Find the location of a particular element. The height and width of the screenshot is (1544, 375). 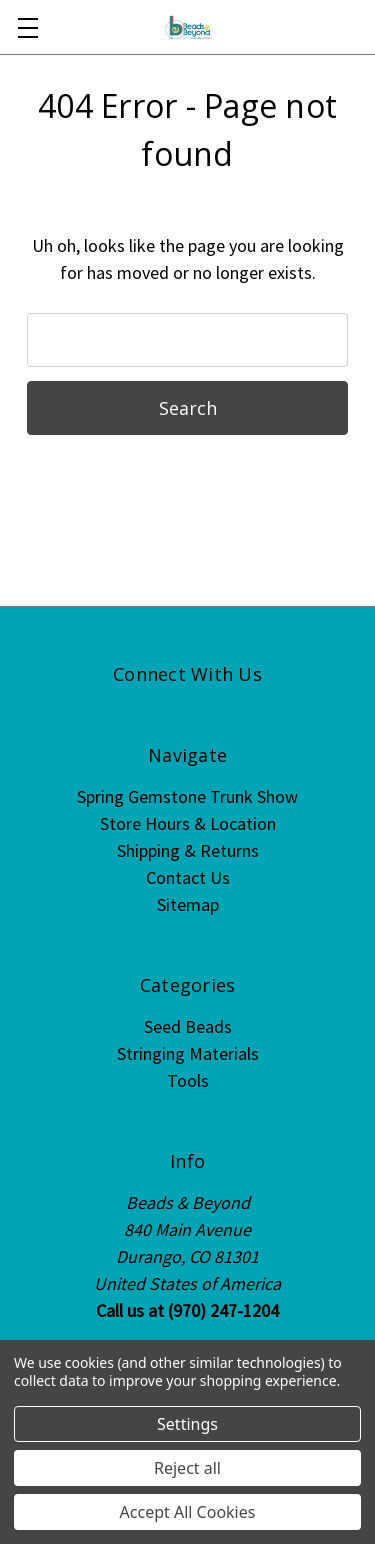

Accept All Cookies is located at coordinates (188, 1512).